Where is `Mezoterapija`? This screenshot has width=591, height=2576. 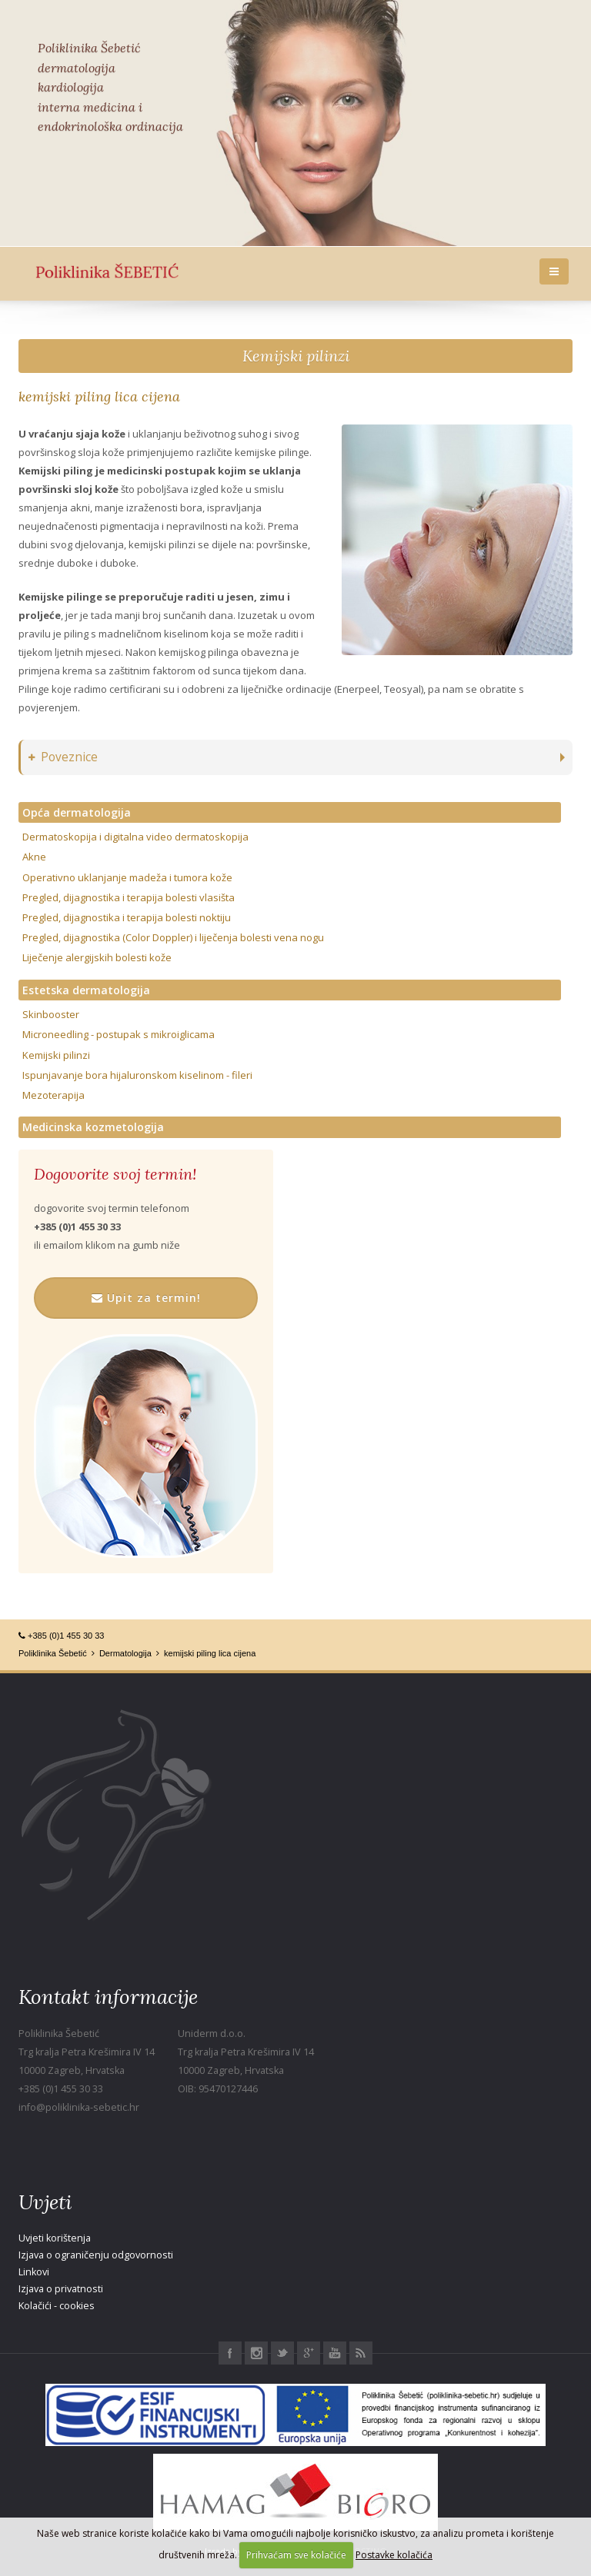 Mezoterapija is located at coordinates (53, 1095).